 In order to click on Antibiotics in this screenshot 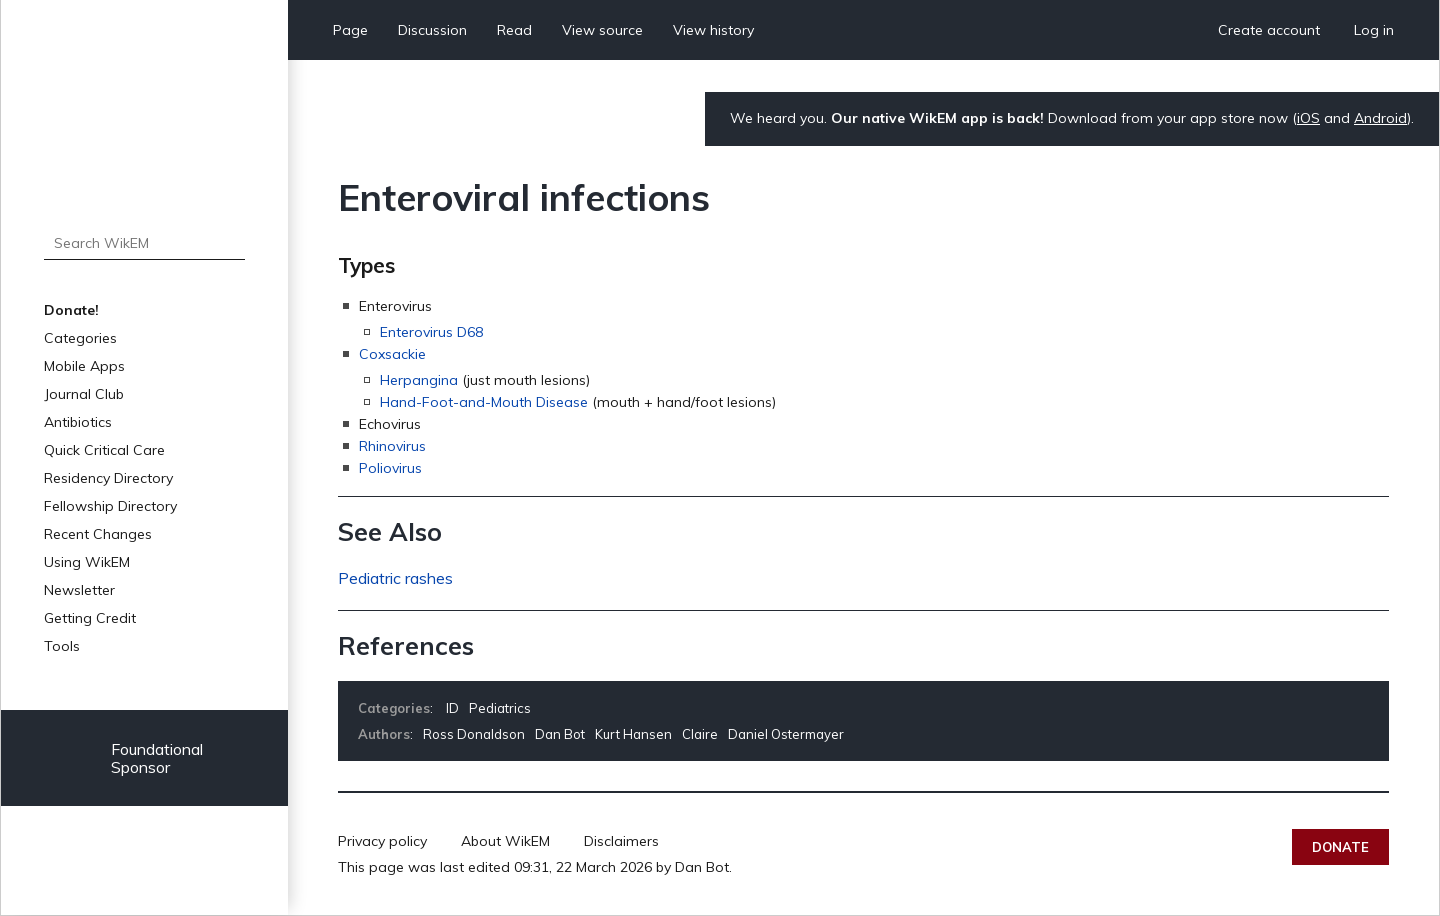, I will do `click(78, 422)`.